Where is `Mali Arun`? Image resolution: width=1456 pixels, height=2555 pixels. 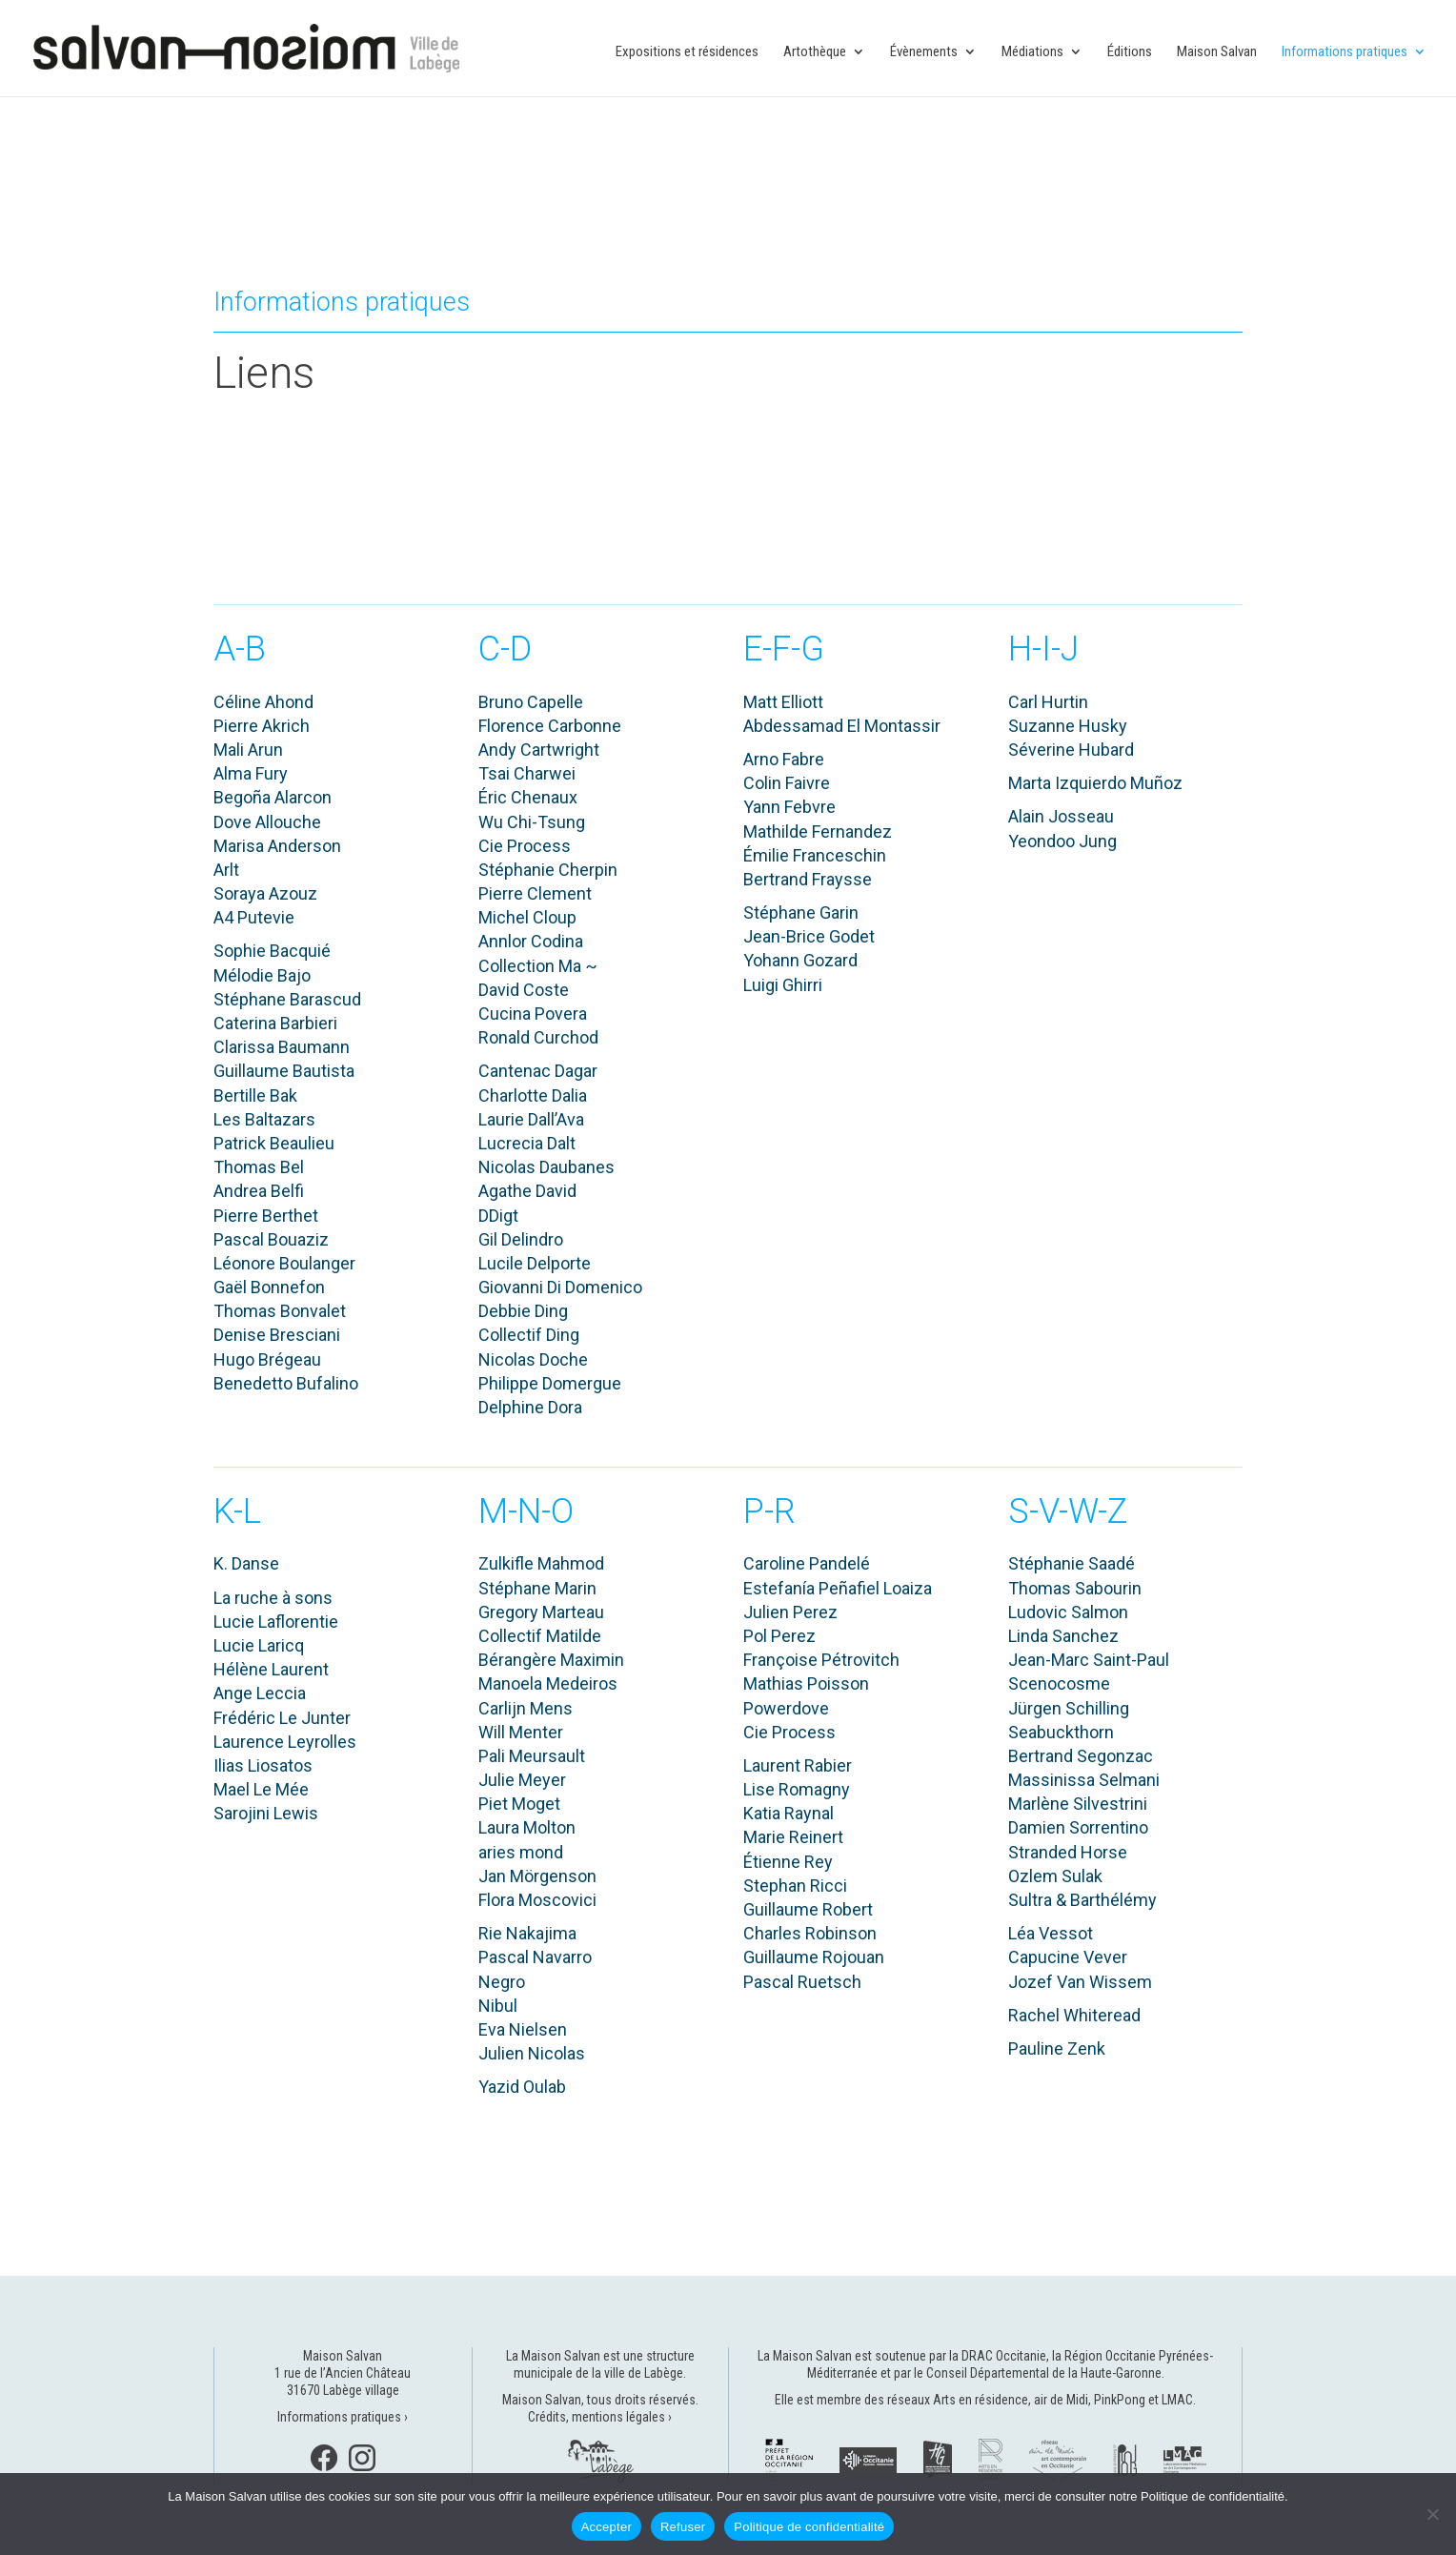 Mali Arun is located at coordinates (248, 750).